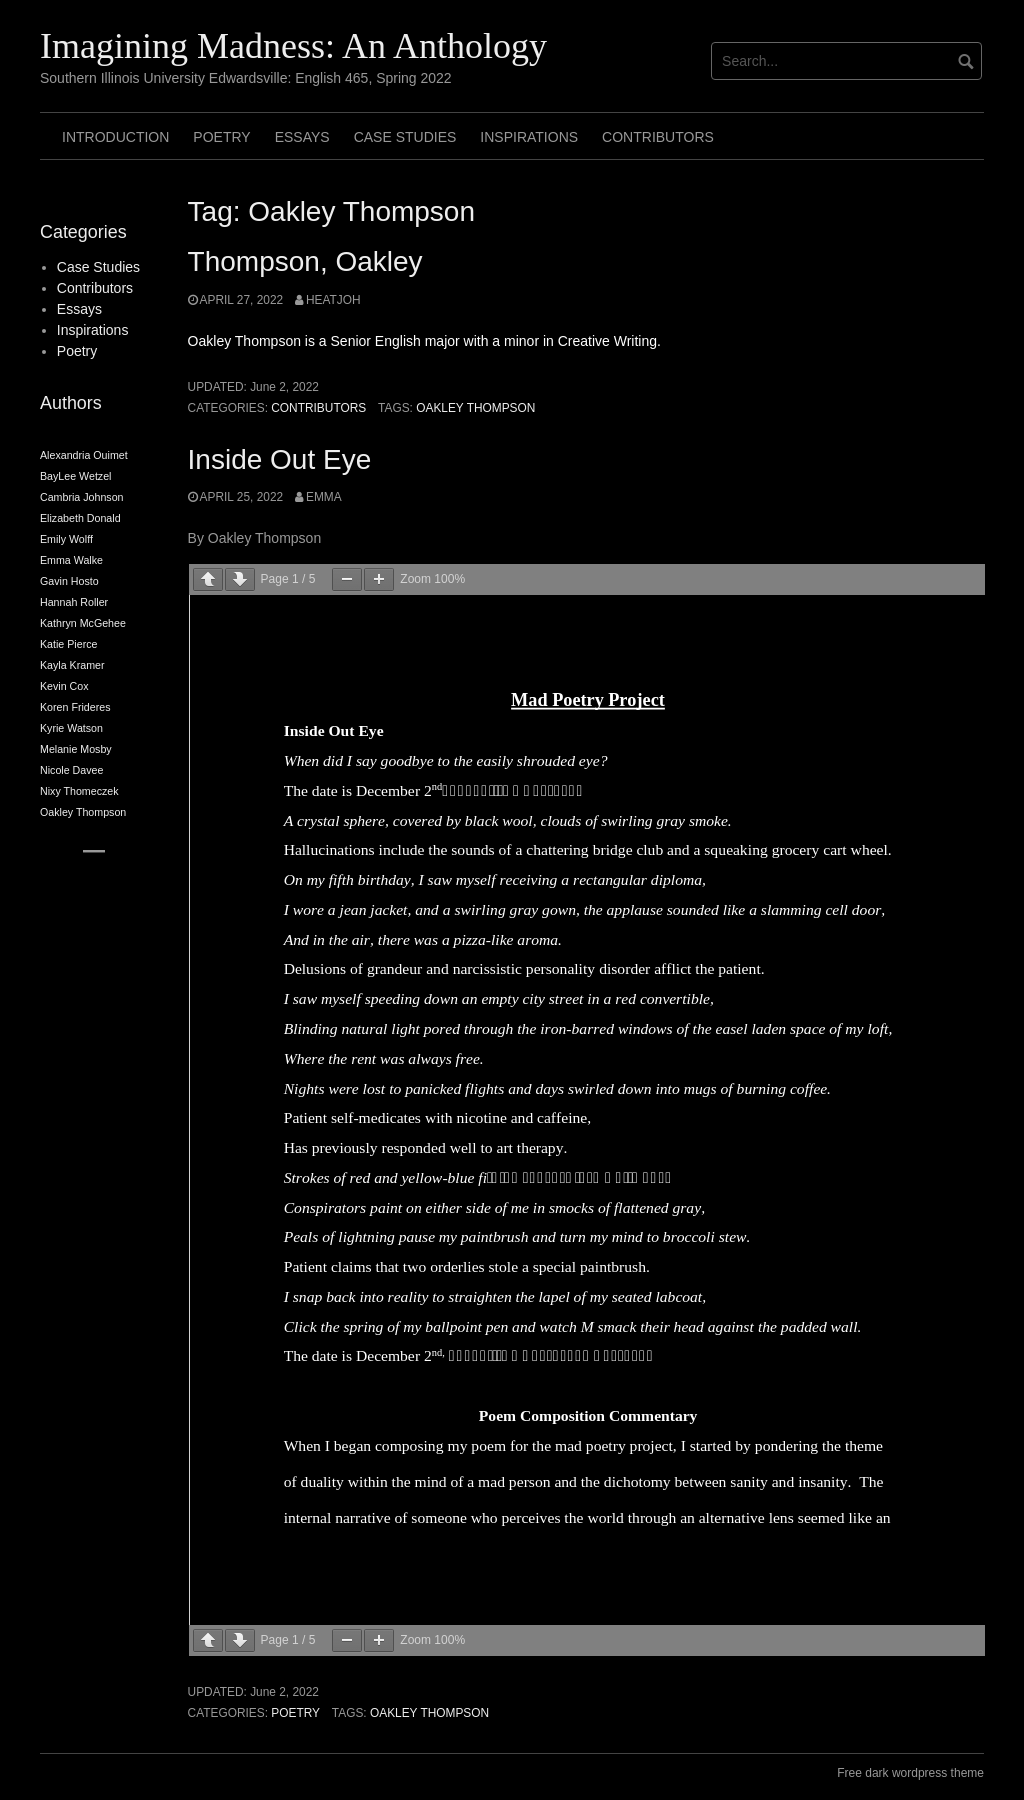  I want to click on heatjoh, so click(333, 300).